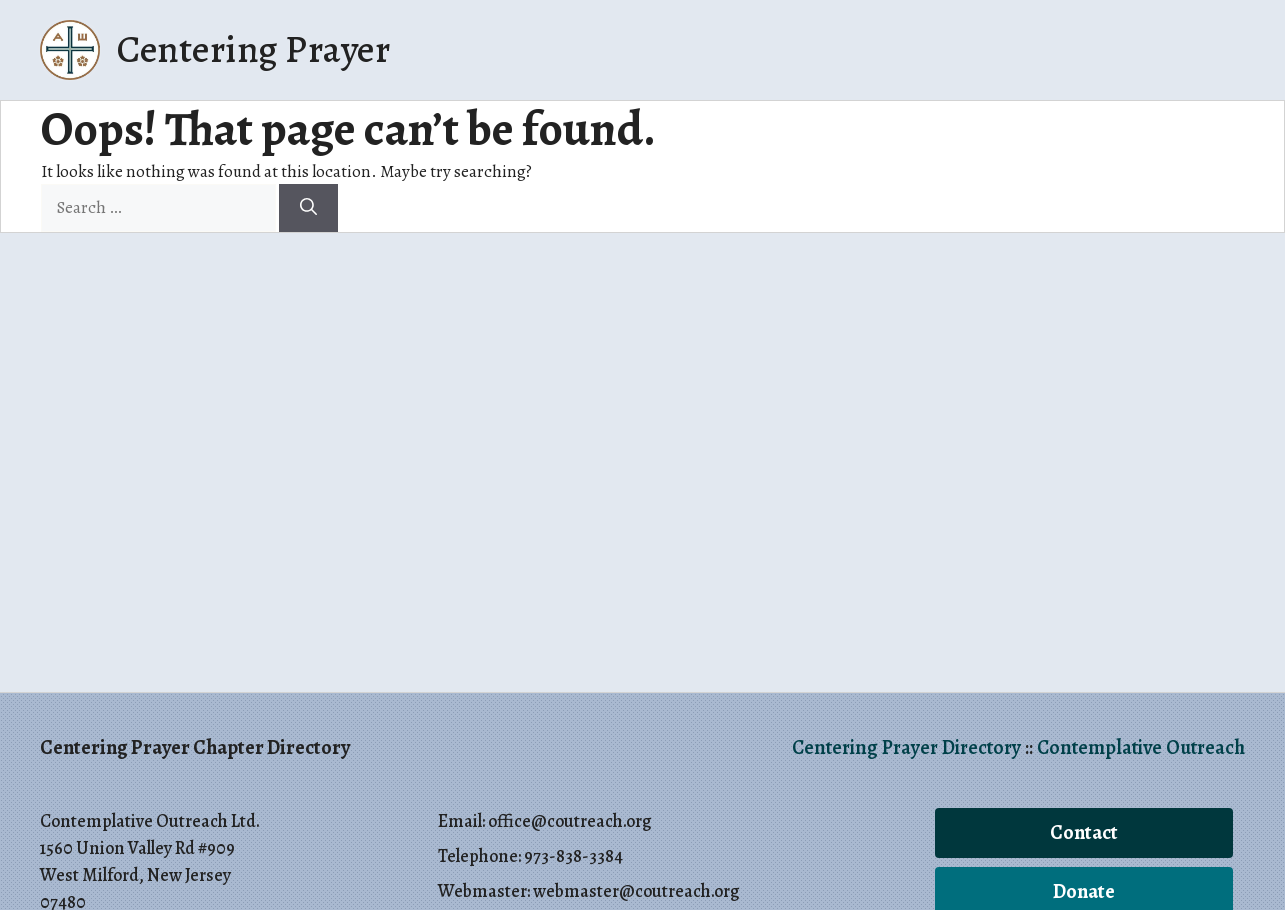 The height and width of the screenshot is (910, 1285). Describe the element at coordinates (906, 747) in the screenshot. I see `Centering Prayer Directory` at that location.